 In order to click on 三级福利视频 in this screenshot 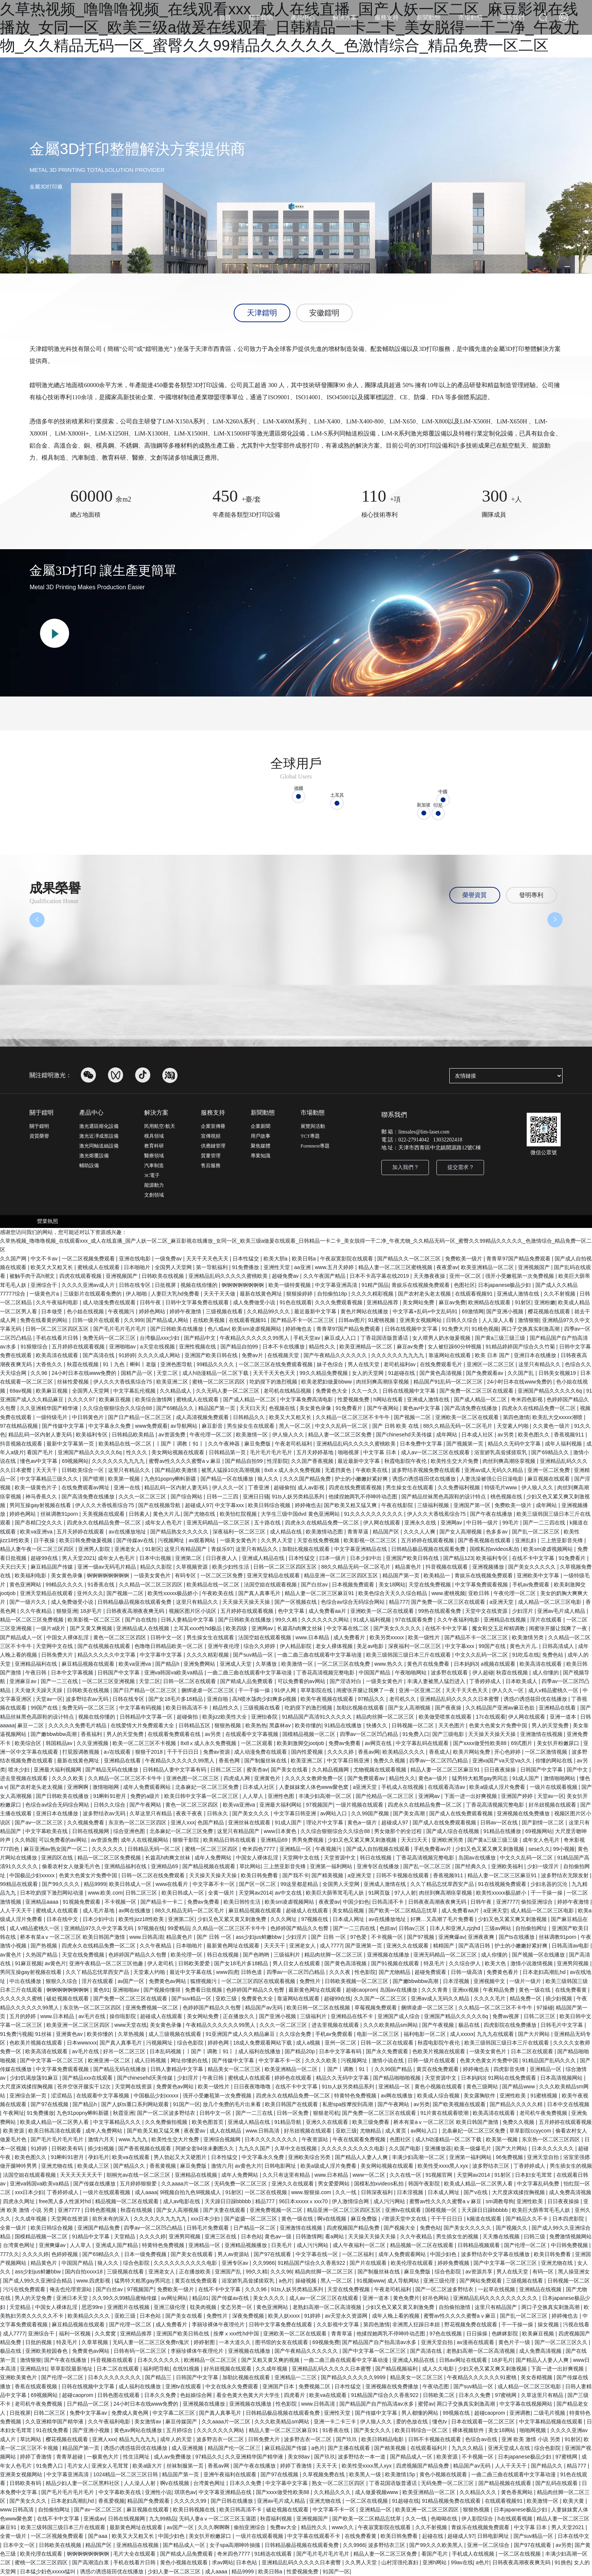, I will do `click(433, 1505)`.